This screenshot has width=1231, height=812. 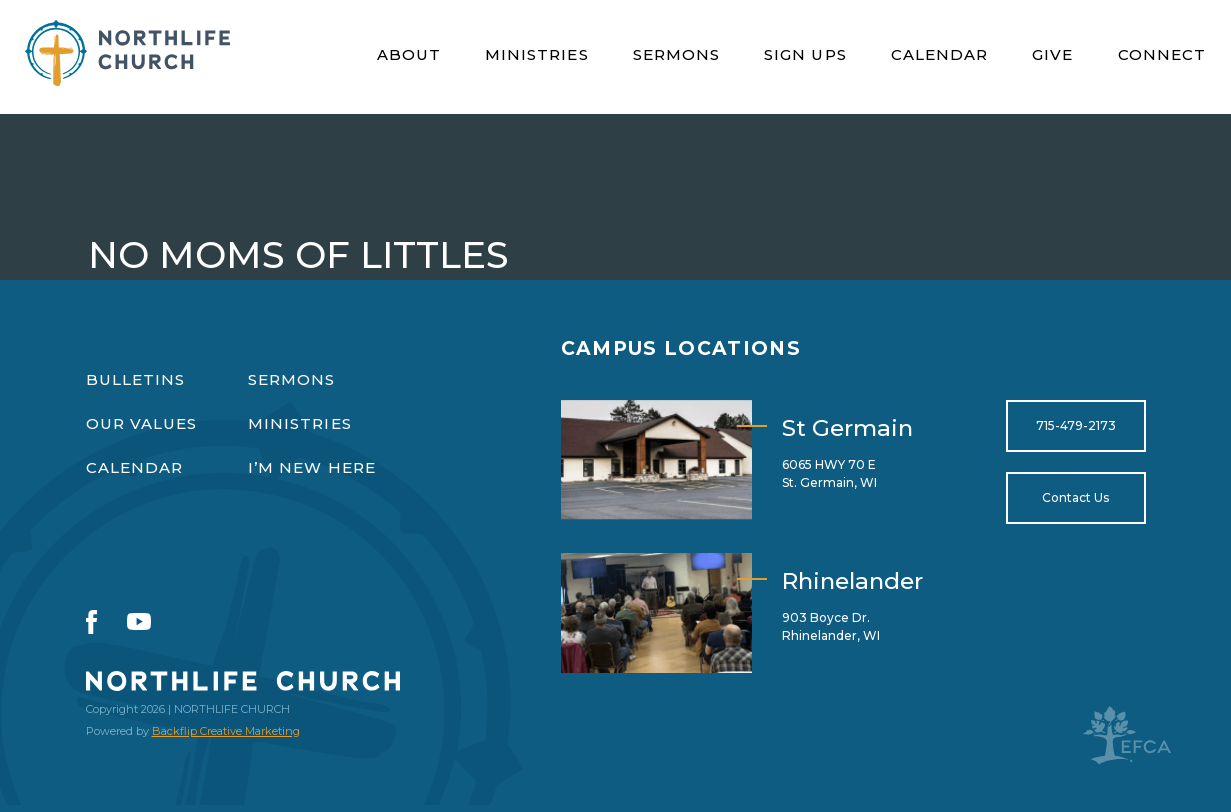 What do you see at coordinates (142, 423) in the screenshot?
I see `Our Values` at bounding box center [142, 423].